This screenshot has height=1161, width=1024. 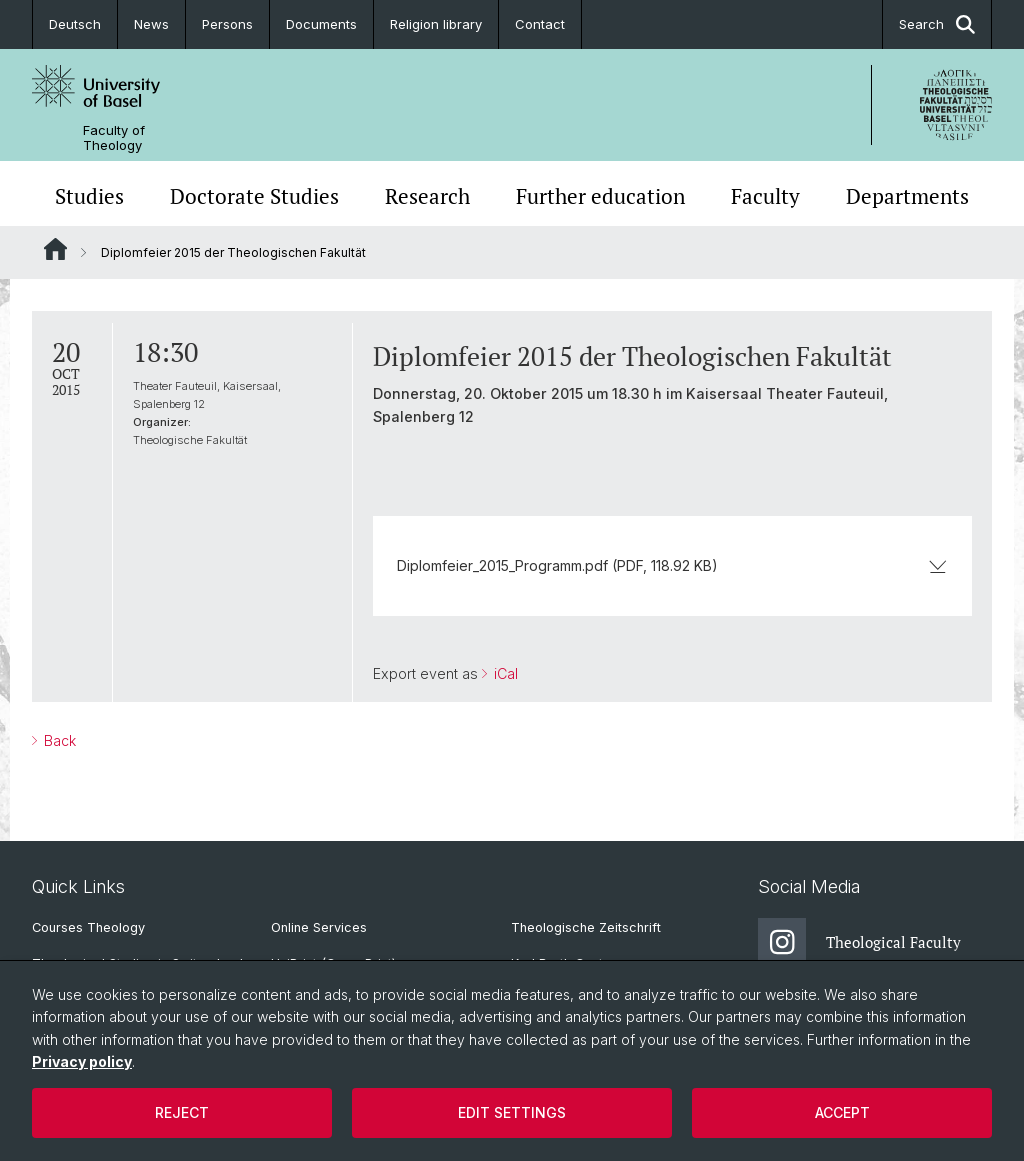 I want to click on News, so click(x=151, y=24).